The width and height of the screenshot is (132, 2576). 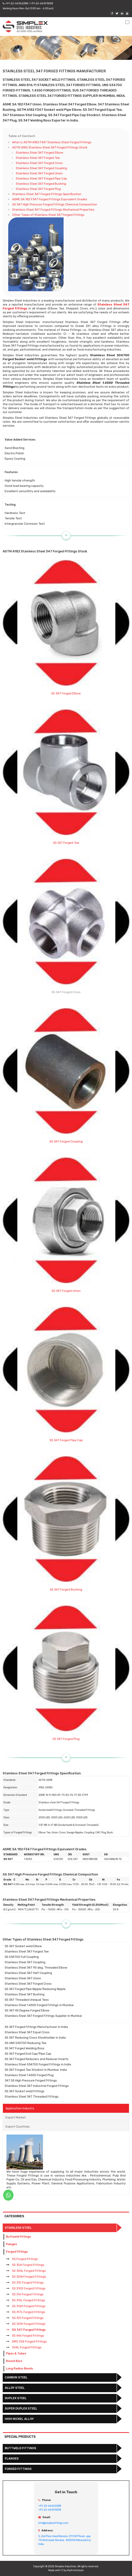 I want to click on SS 317L Forged Fittings, so click(x=28, y=2312).